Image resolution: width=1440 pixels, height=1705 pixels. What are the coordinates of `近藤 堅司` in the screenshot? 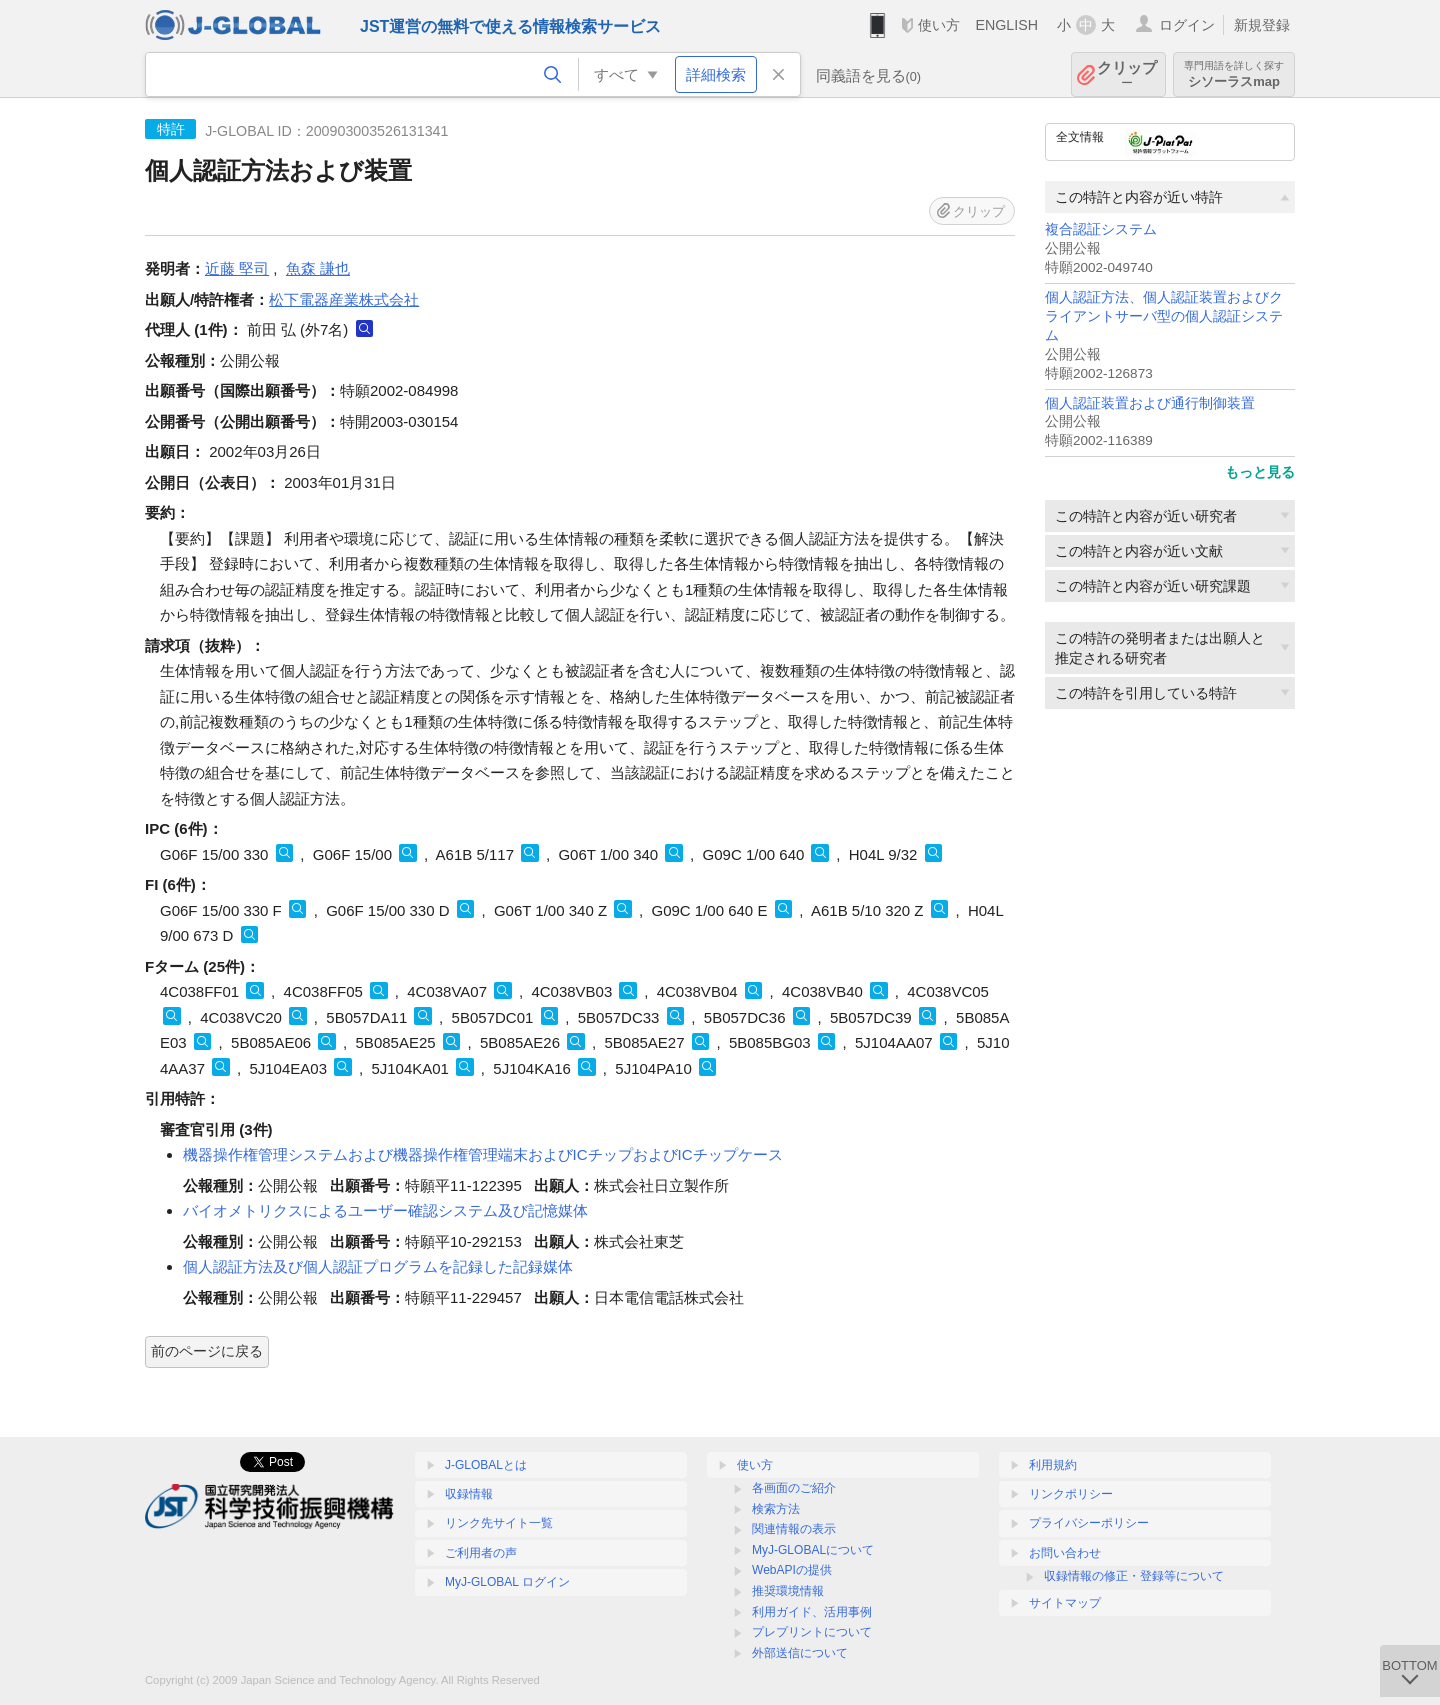 It's located at (237, 268).